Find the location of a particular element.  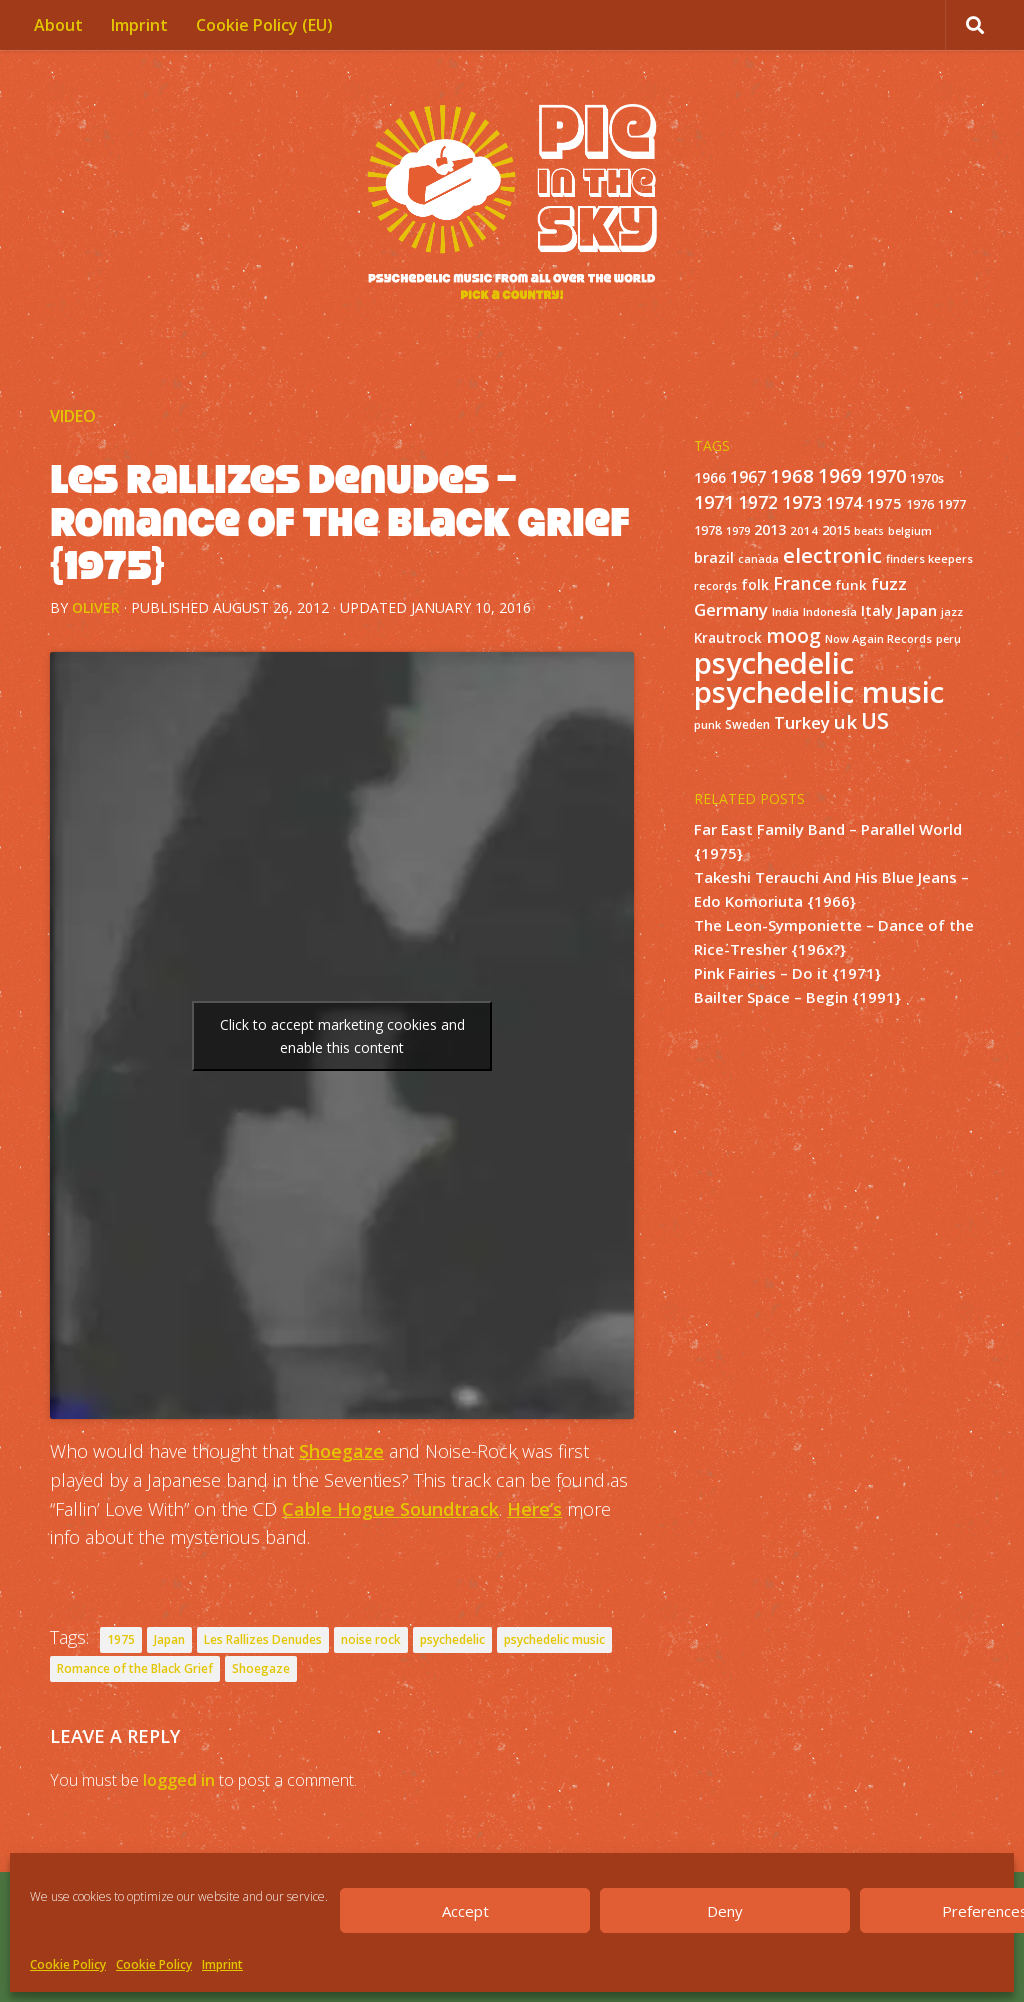

beats [beats (10 items)] is located at coordinates (869, 531).